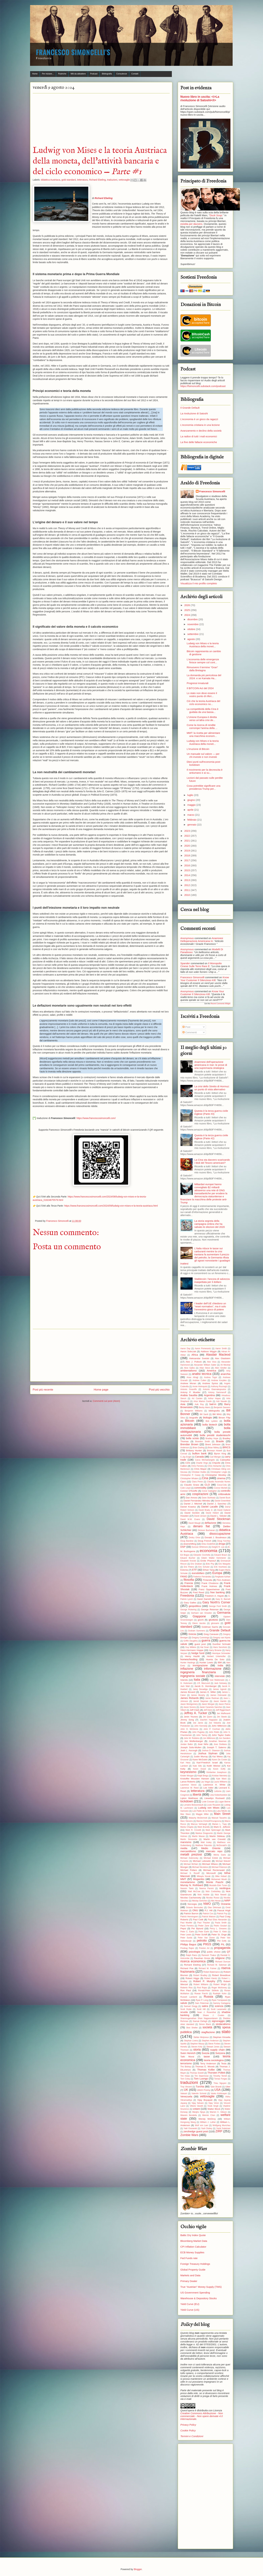  What do you see at coordinates (188, 2053) in the screenshot?
I see `Sven Henrich` at bounding box center [188, 2053].